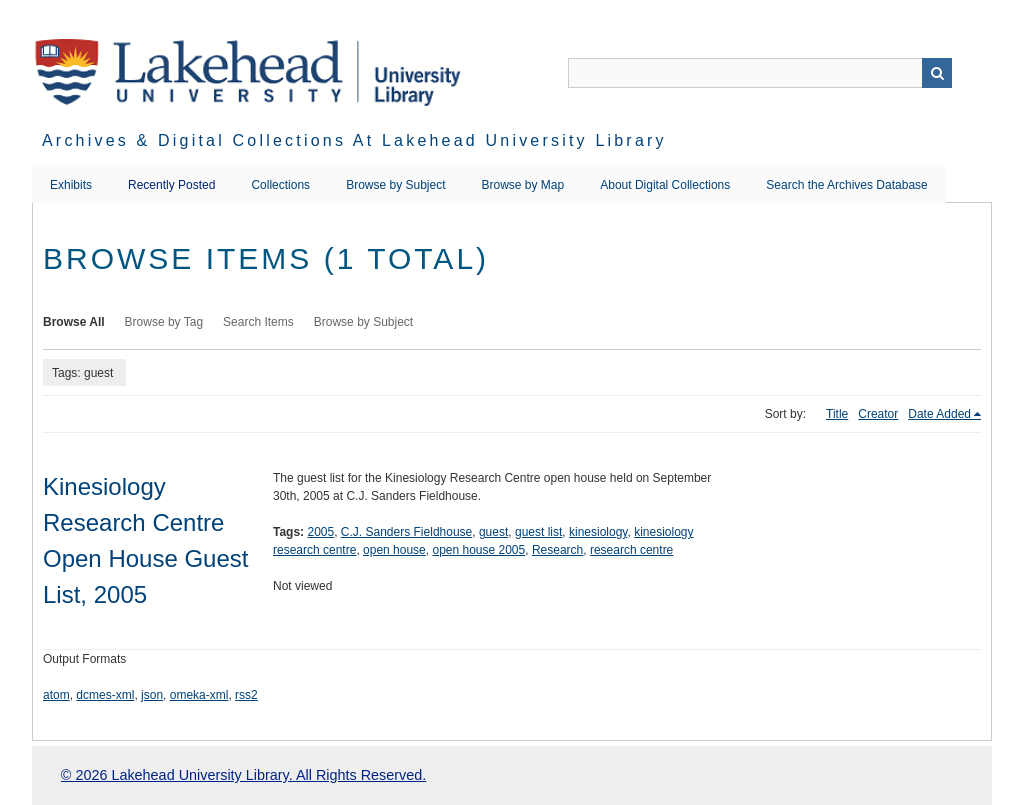  Describe the element at coordinates (523, 185) in the screenshot. I see `Browse by Map` at that location.